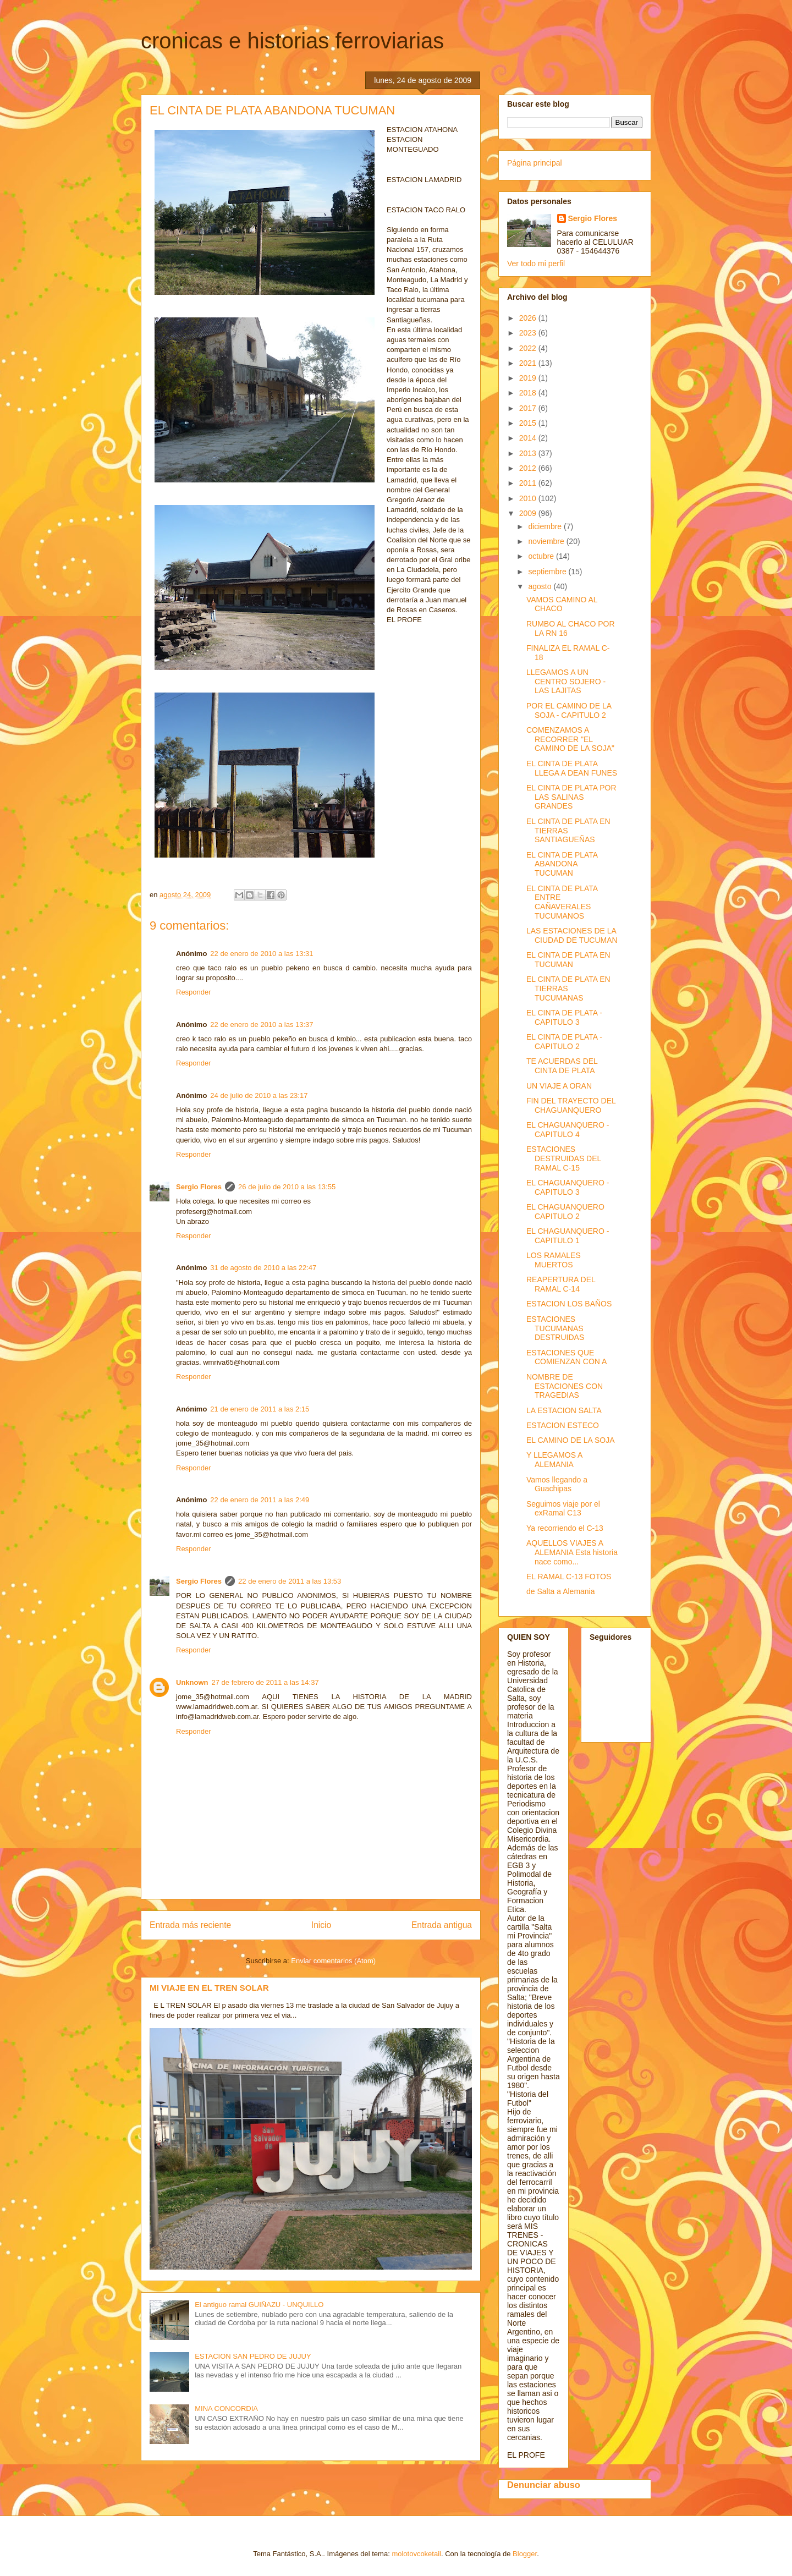  Describe the element at coordinates (568, 710) in the screenshot. I see `POR EL CAMINO DE LA SOJA - CAPITULO 2` at that location.